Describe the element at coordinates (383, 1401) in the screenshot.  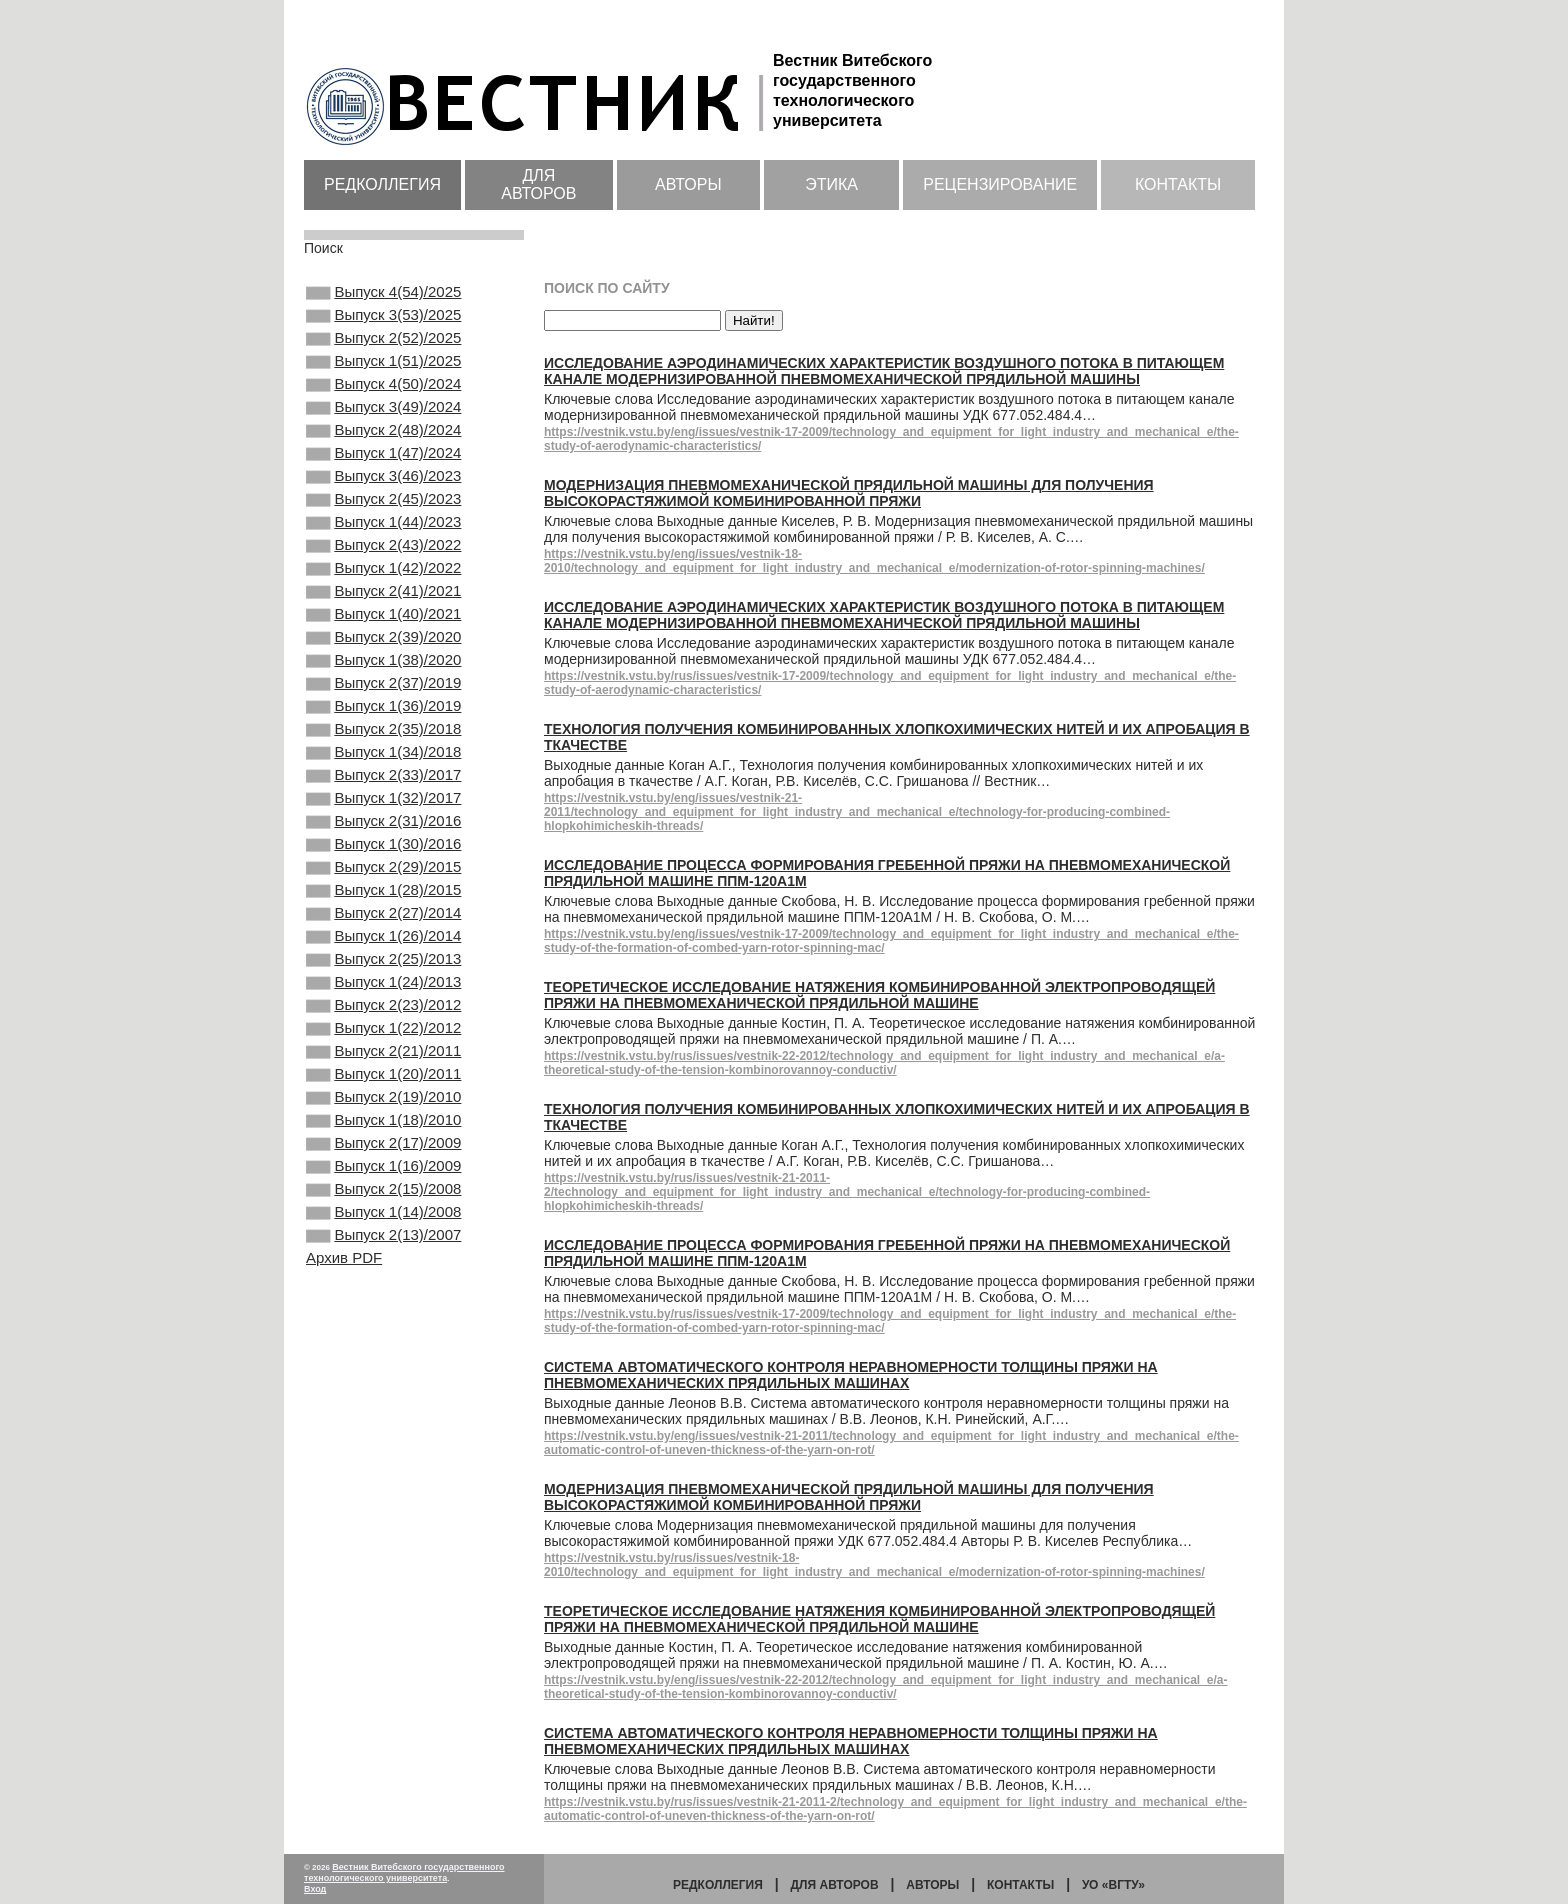
I see `Выпуск 2(13)/2007` at that location.